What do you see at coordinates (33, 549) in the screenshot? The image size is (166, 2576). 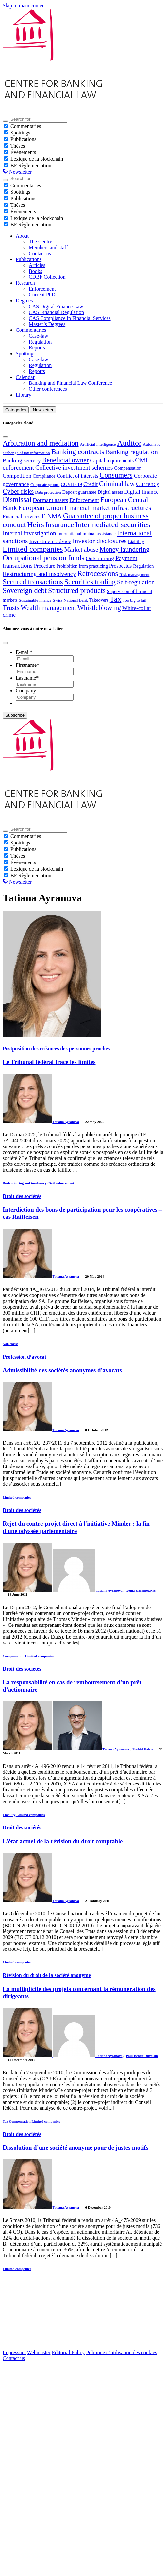 I see `Limited companies` at bounding box center [33, 549].